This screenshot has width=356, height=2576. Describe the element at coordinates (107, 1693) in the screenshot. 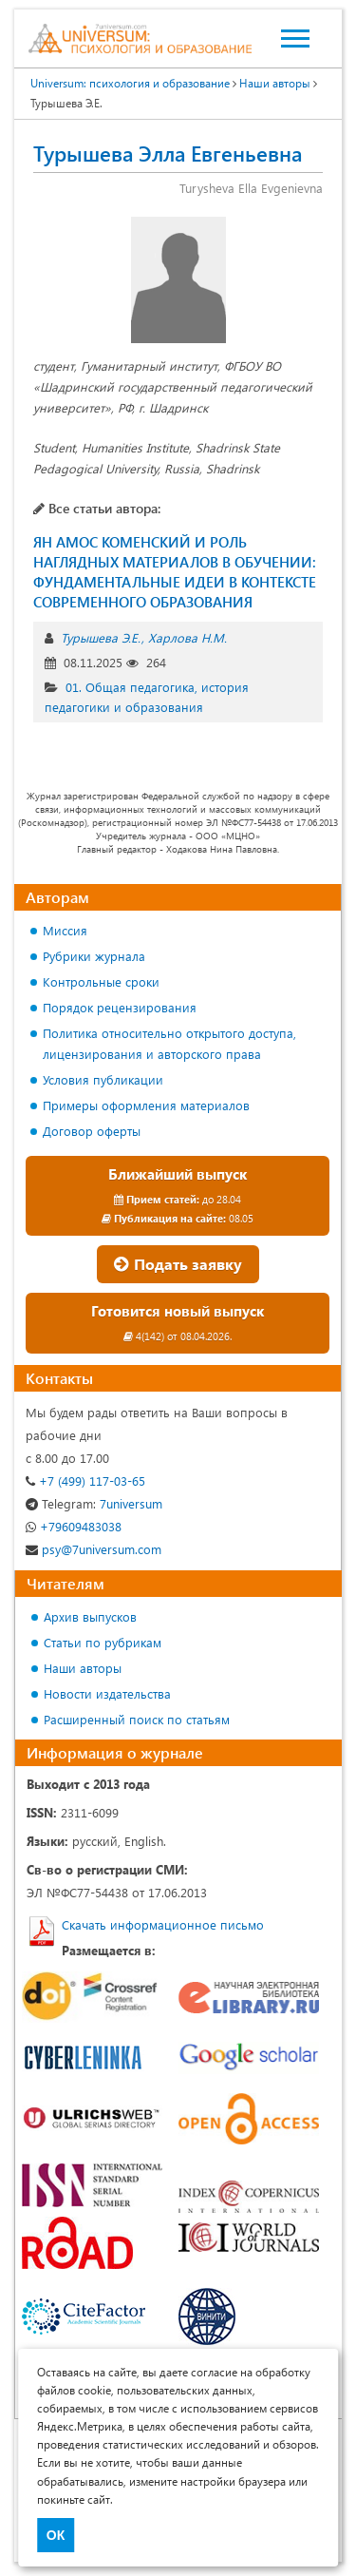

I see `Новости издательства` at that location.